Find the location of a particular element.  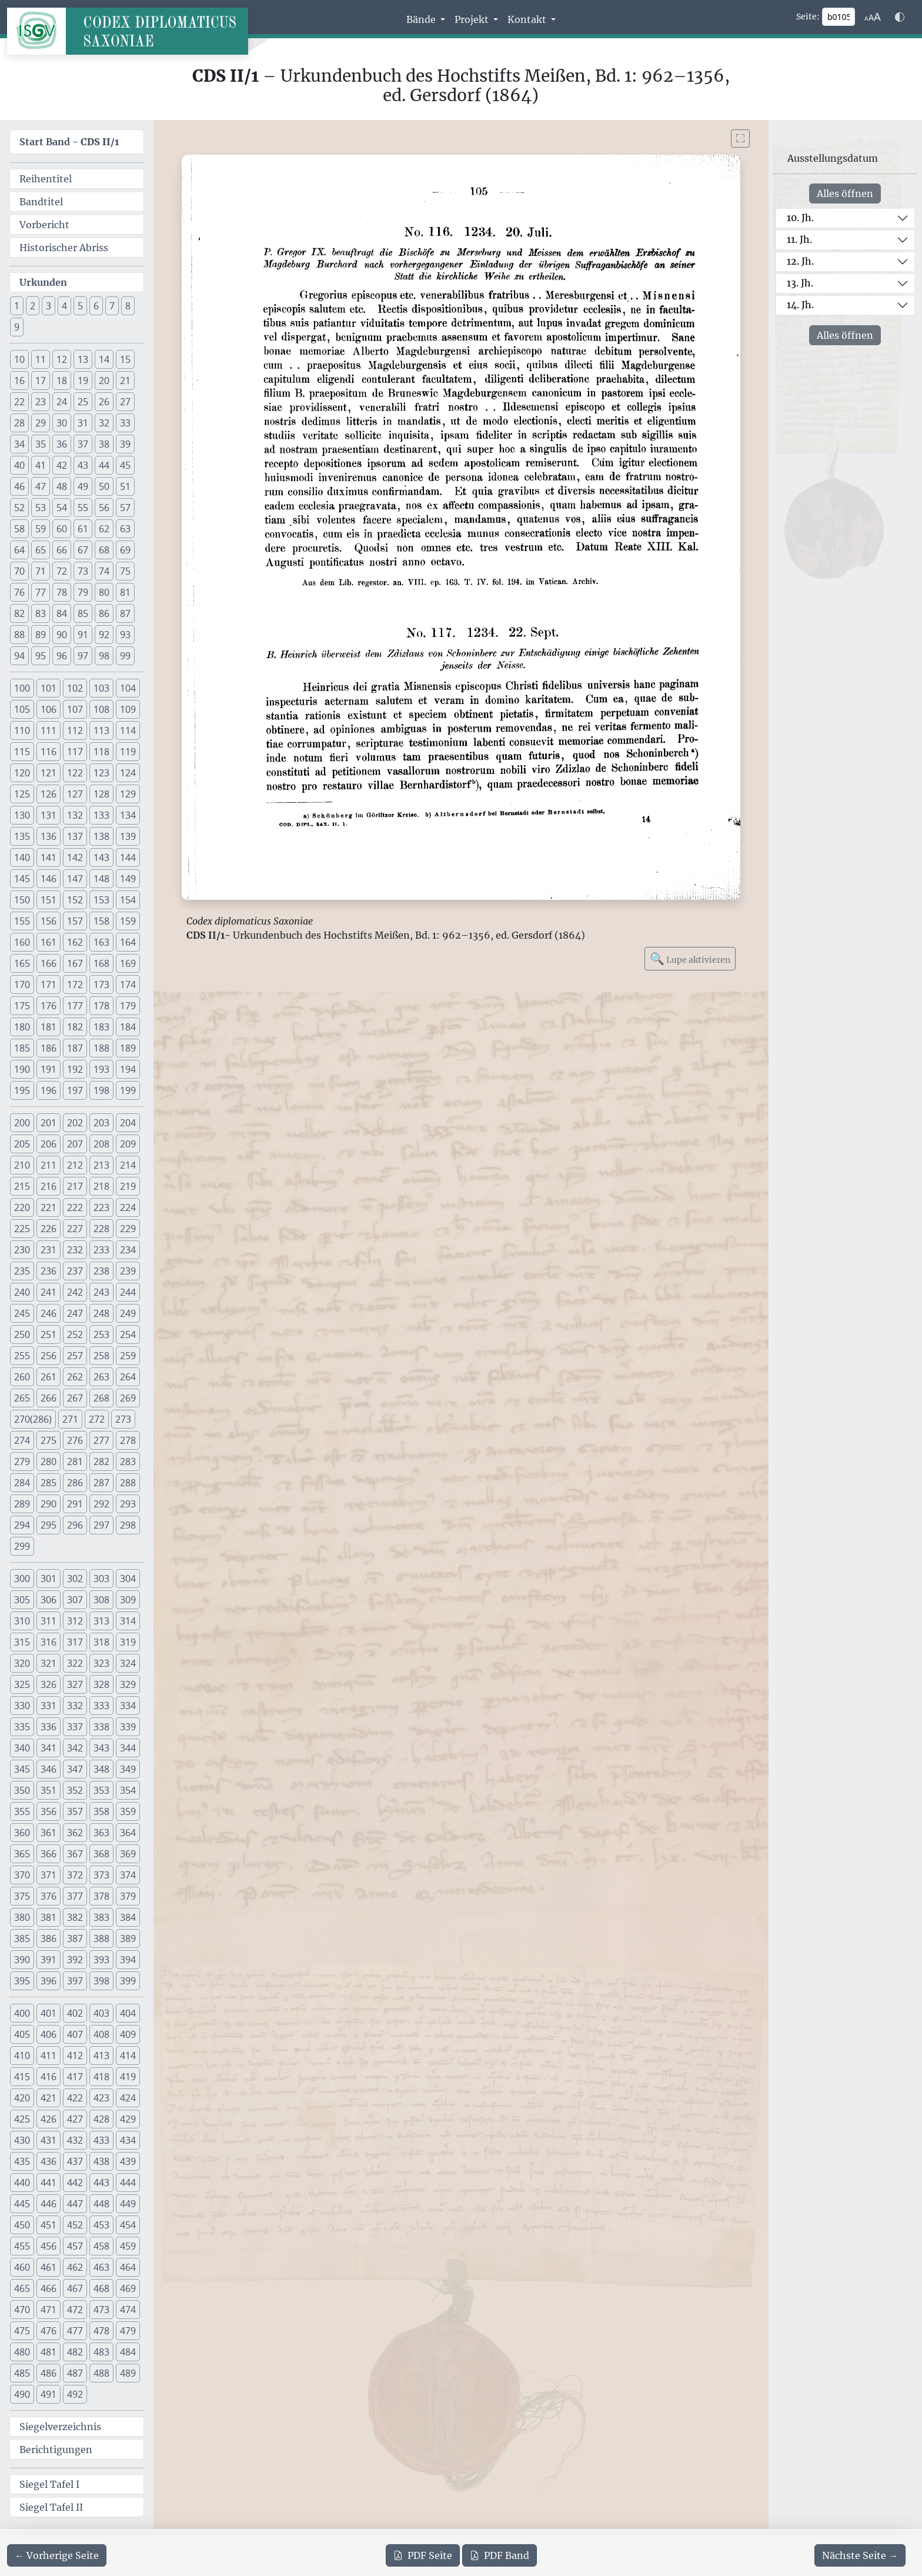

354 [button] is located at coordinates (128, 1790).